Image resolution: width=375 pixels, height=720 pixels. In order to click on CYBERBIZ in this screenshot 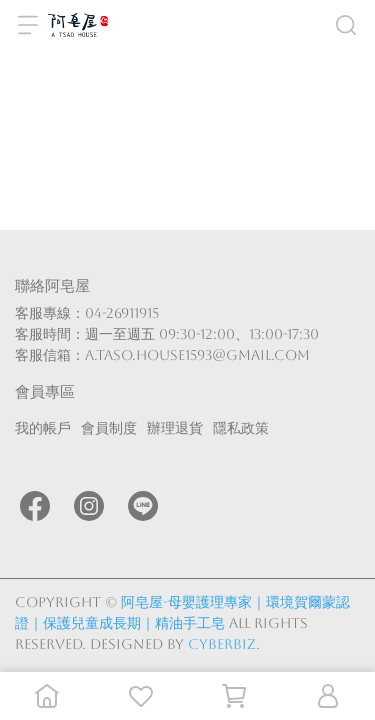, I will do `click(222, 644)`.